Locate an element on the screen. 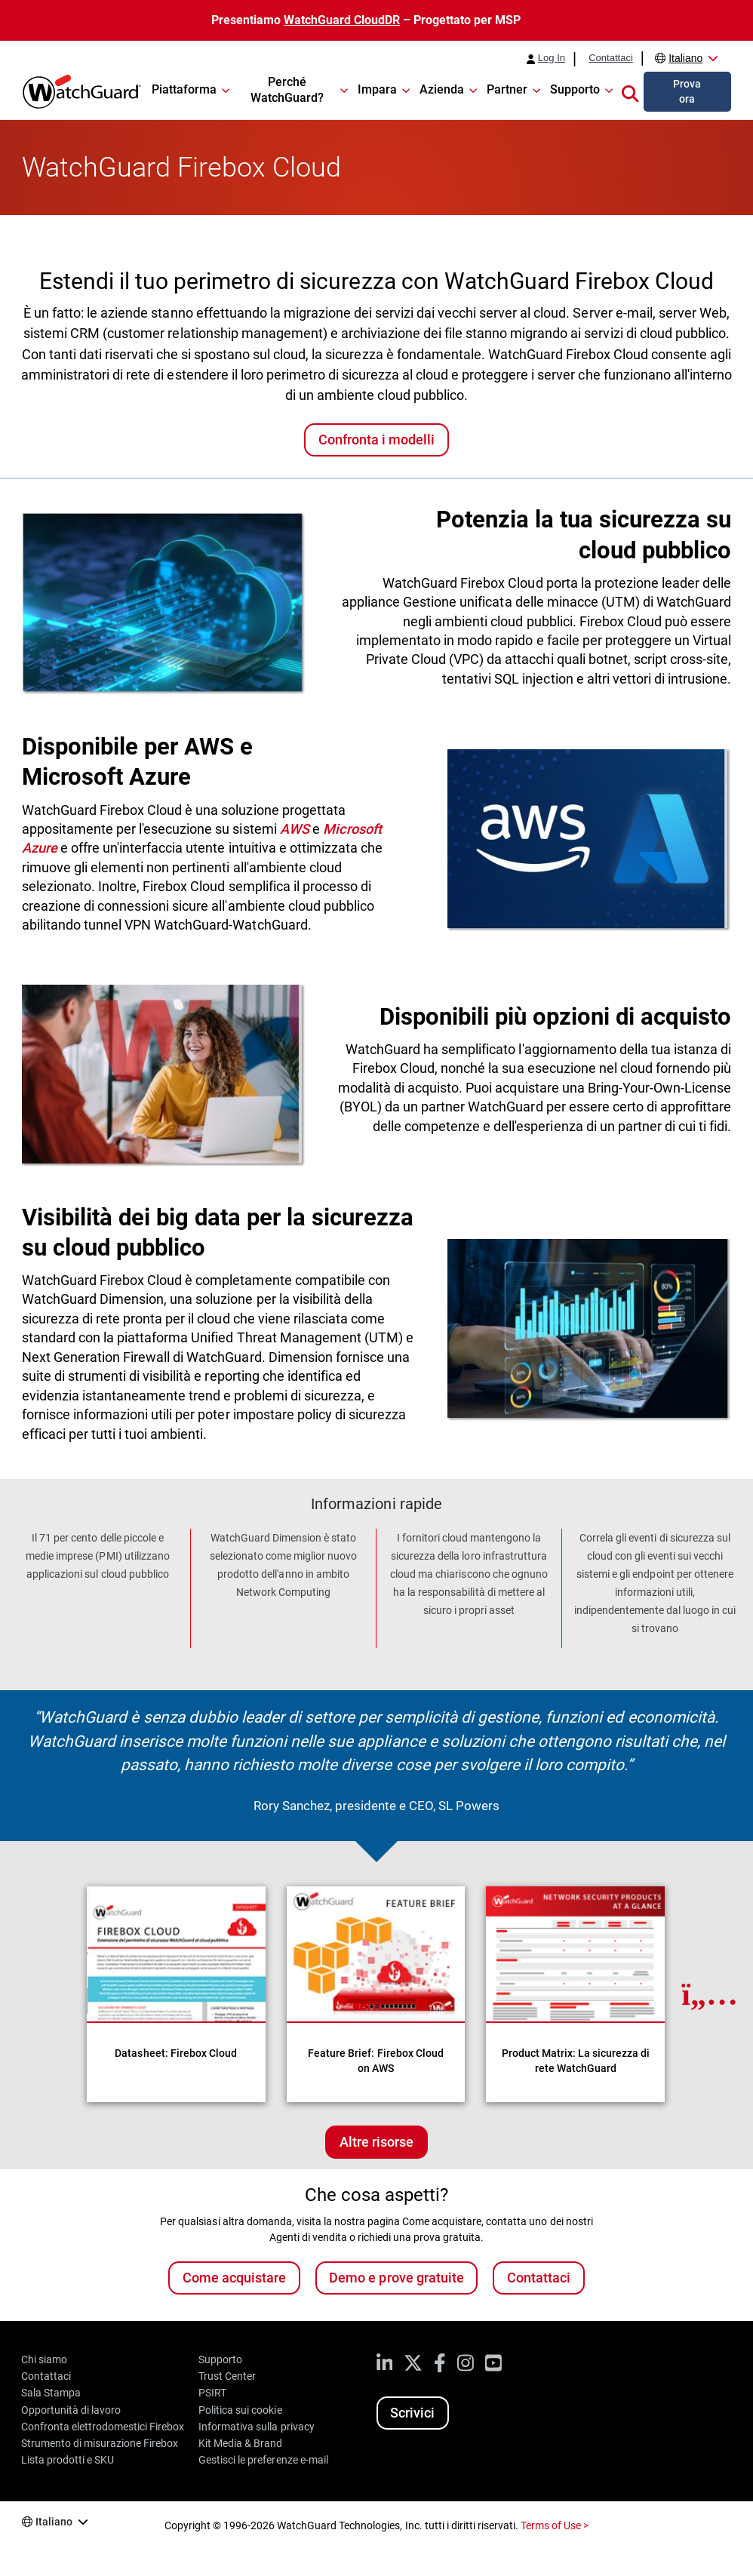 This screenshot has height=2576, width=753. Demo e prove gratuite is located at coordinates (396, 2278).